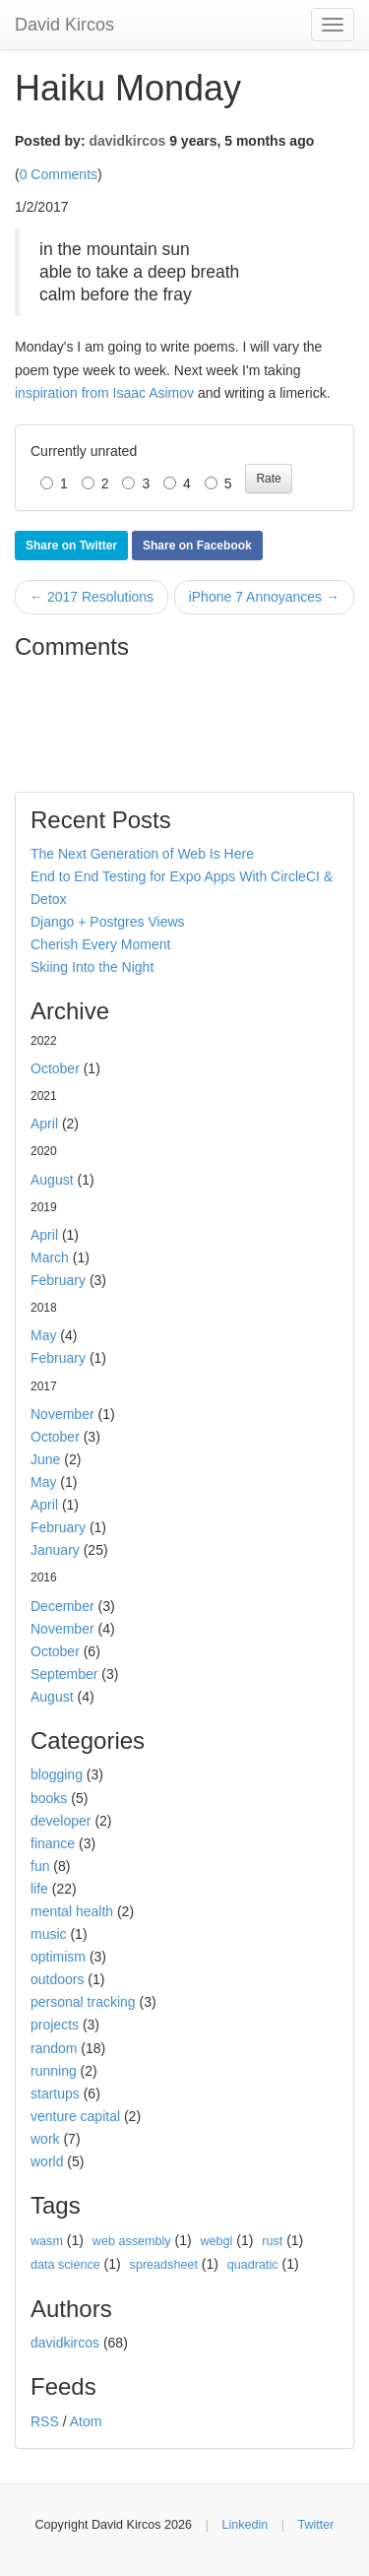 The height and width of the screenshot is (2576, 369). Describe the element at coordinates (108, 922) in the screenshot. I see `Django + Postgres Views` at that location.